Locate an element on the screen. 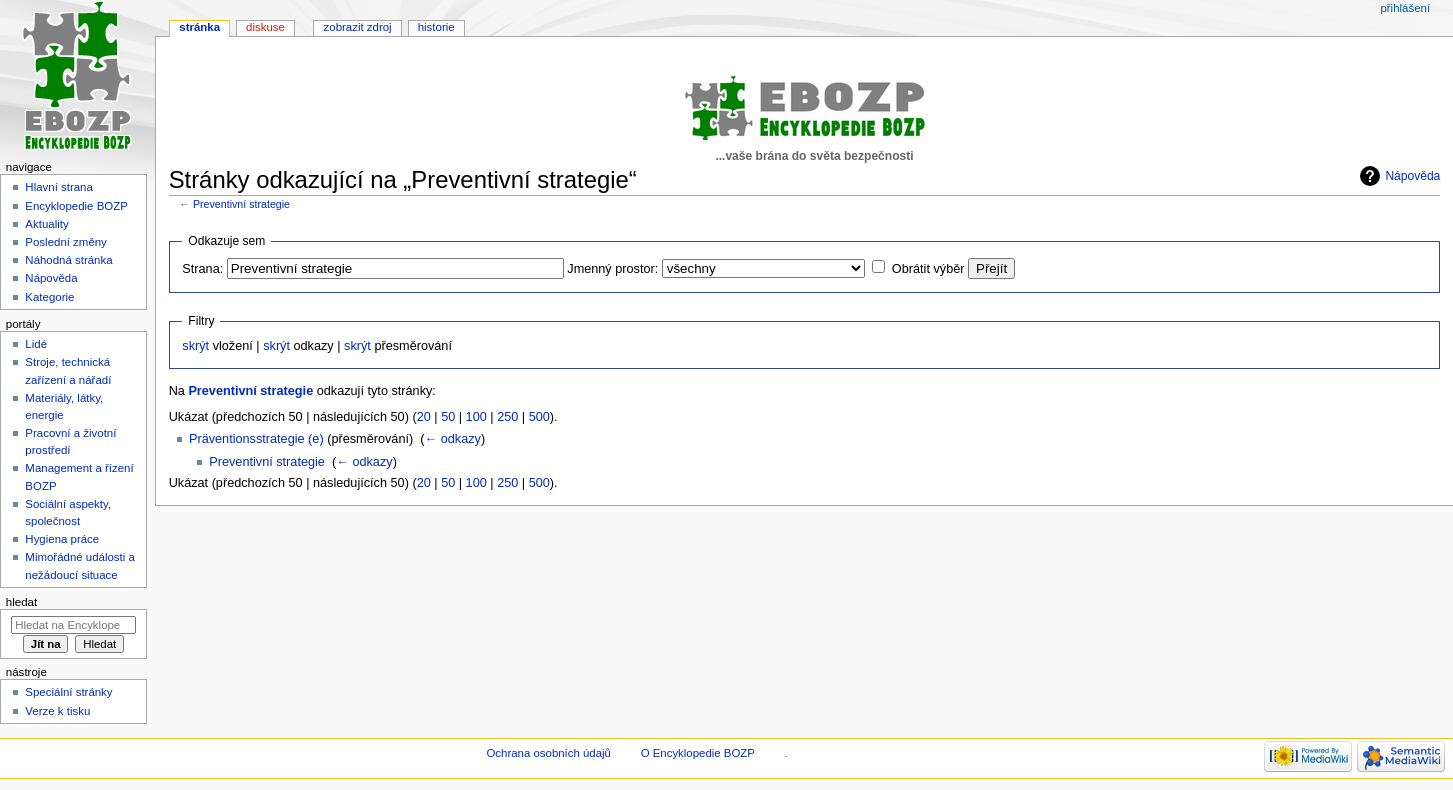 The image size is (1453, 790). Speciální stránky is located at coordinates (68, 692).